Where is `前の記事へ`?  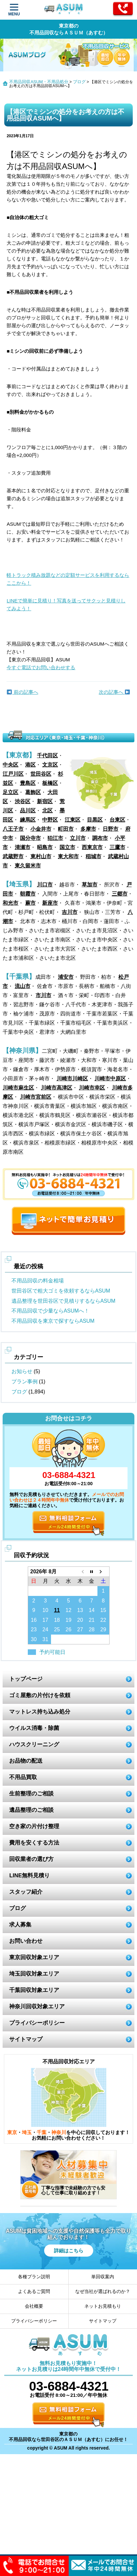 前の記事へ is located at coordinates (22, 692).